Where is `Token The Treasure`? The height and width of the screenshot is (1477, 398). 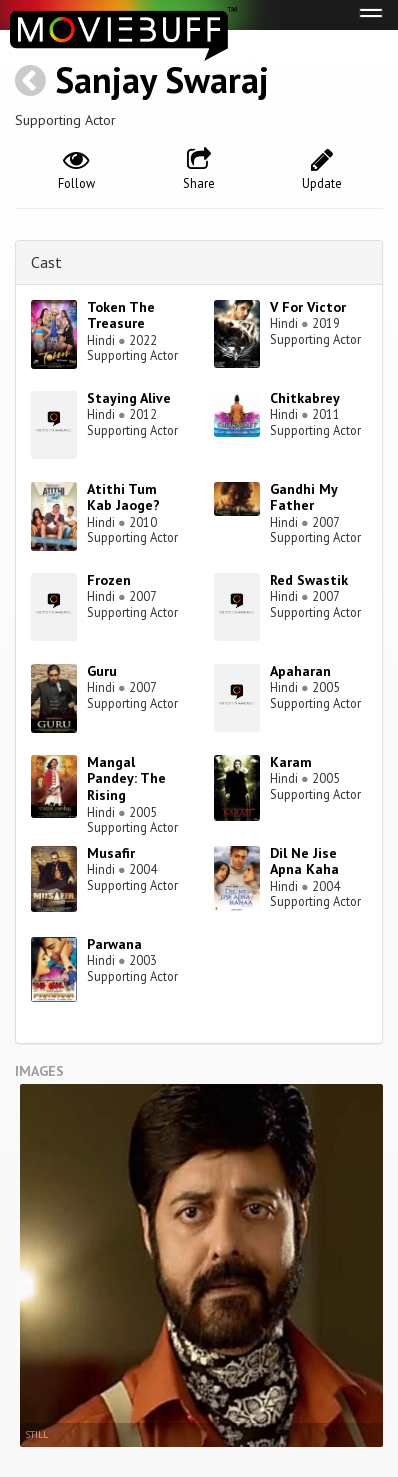 Token The Treasure is located at coordinates (121, 315).